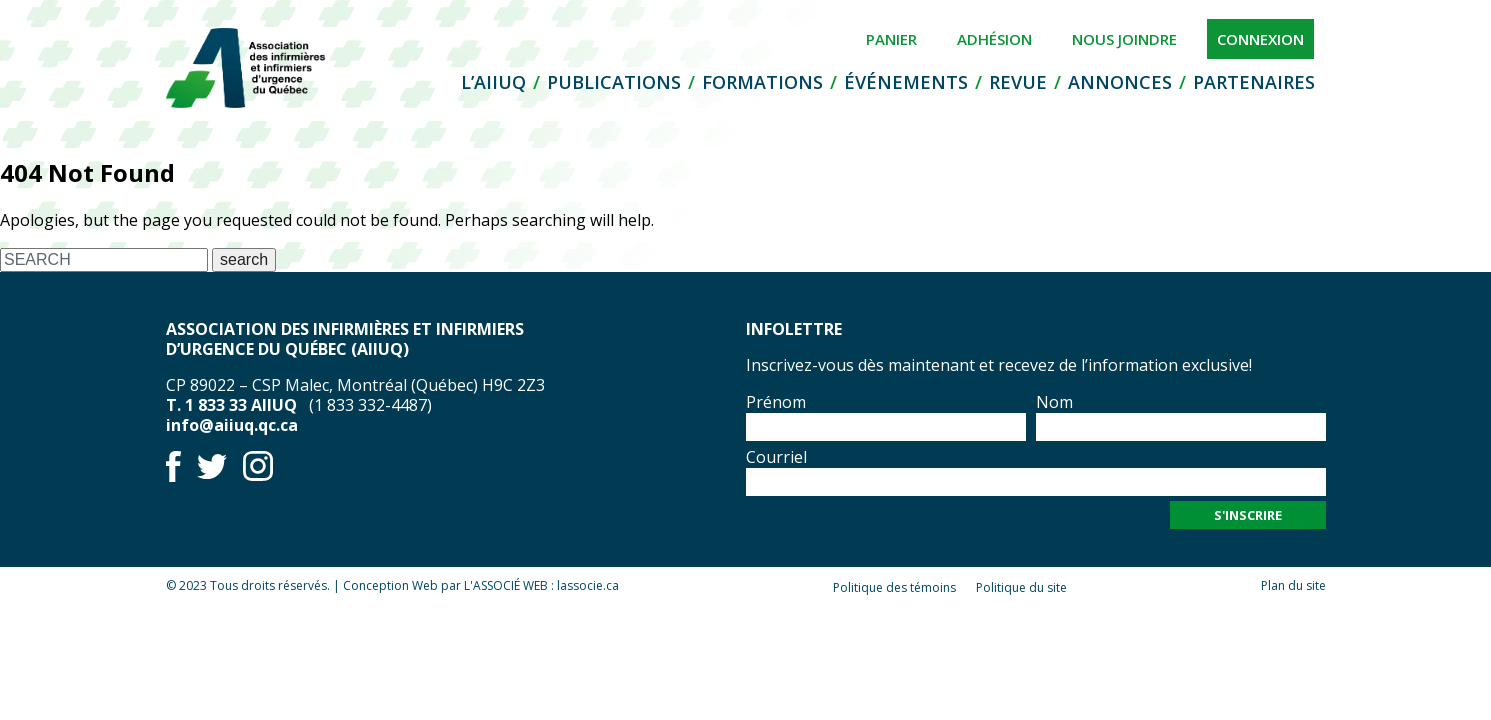 The height and width of the screenshot is (720, 1491). I want to click on Revue, so click(1018, 82).